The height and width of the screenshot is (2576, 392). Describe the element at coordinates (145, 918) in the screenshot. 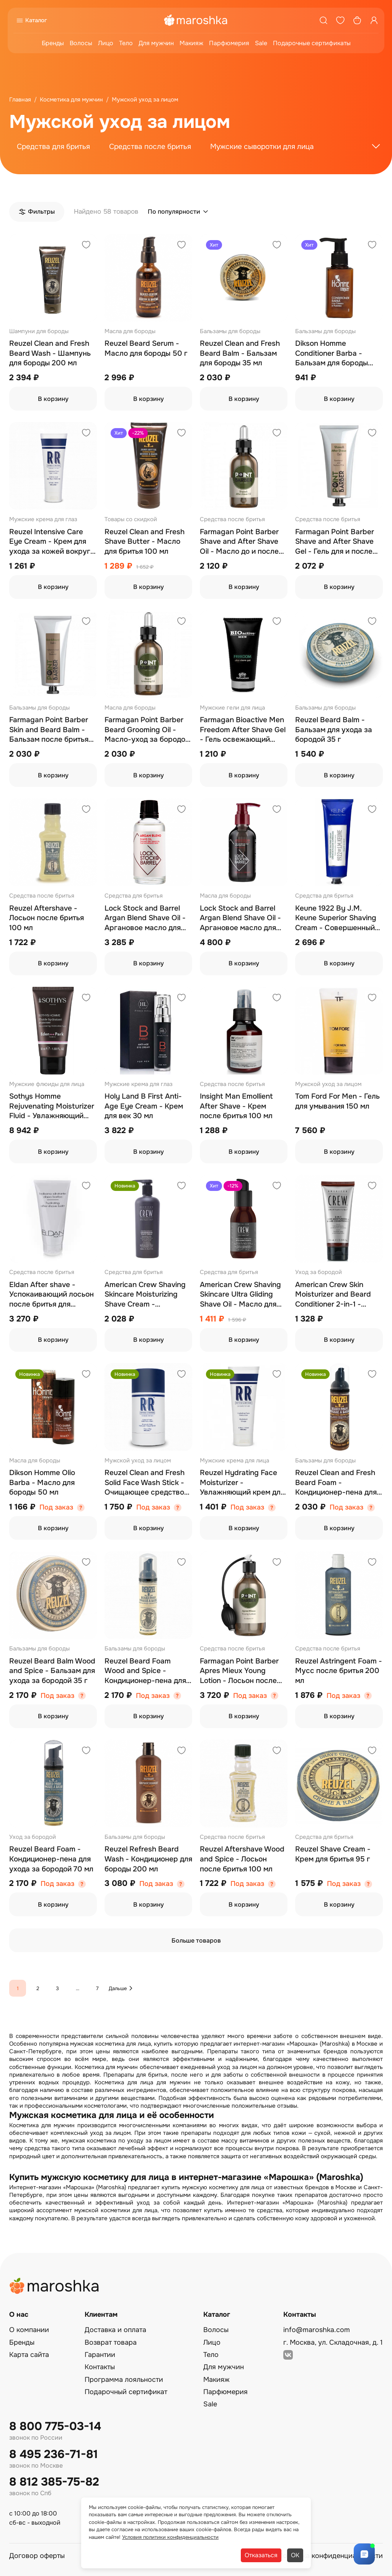

I see `Lock Stock and Barrel Argan Blend Shave Oil - Аргановое масло для бритья 50 мл` at that location.